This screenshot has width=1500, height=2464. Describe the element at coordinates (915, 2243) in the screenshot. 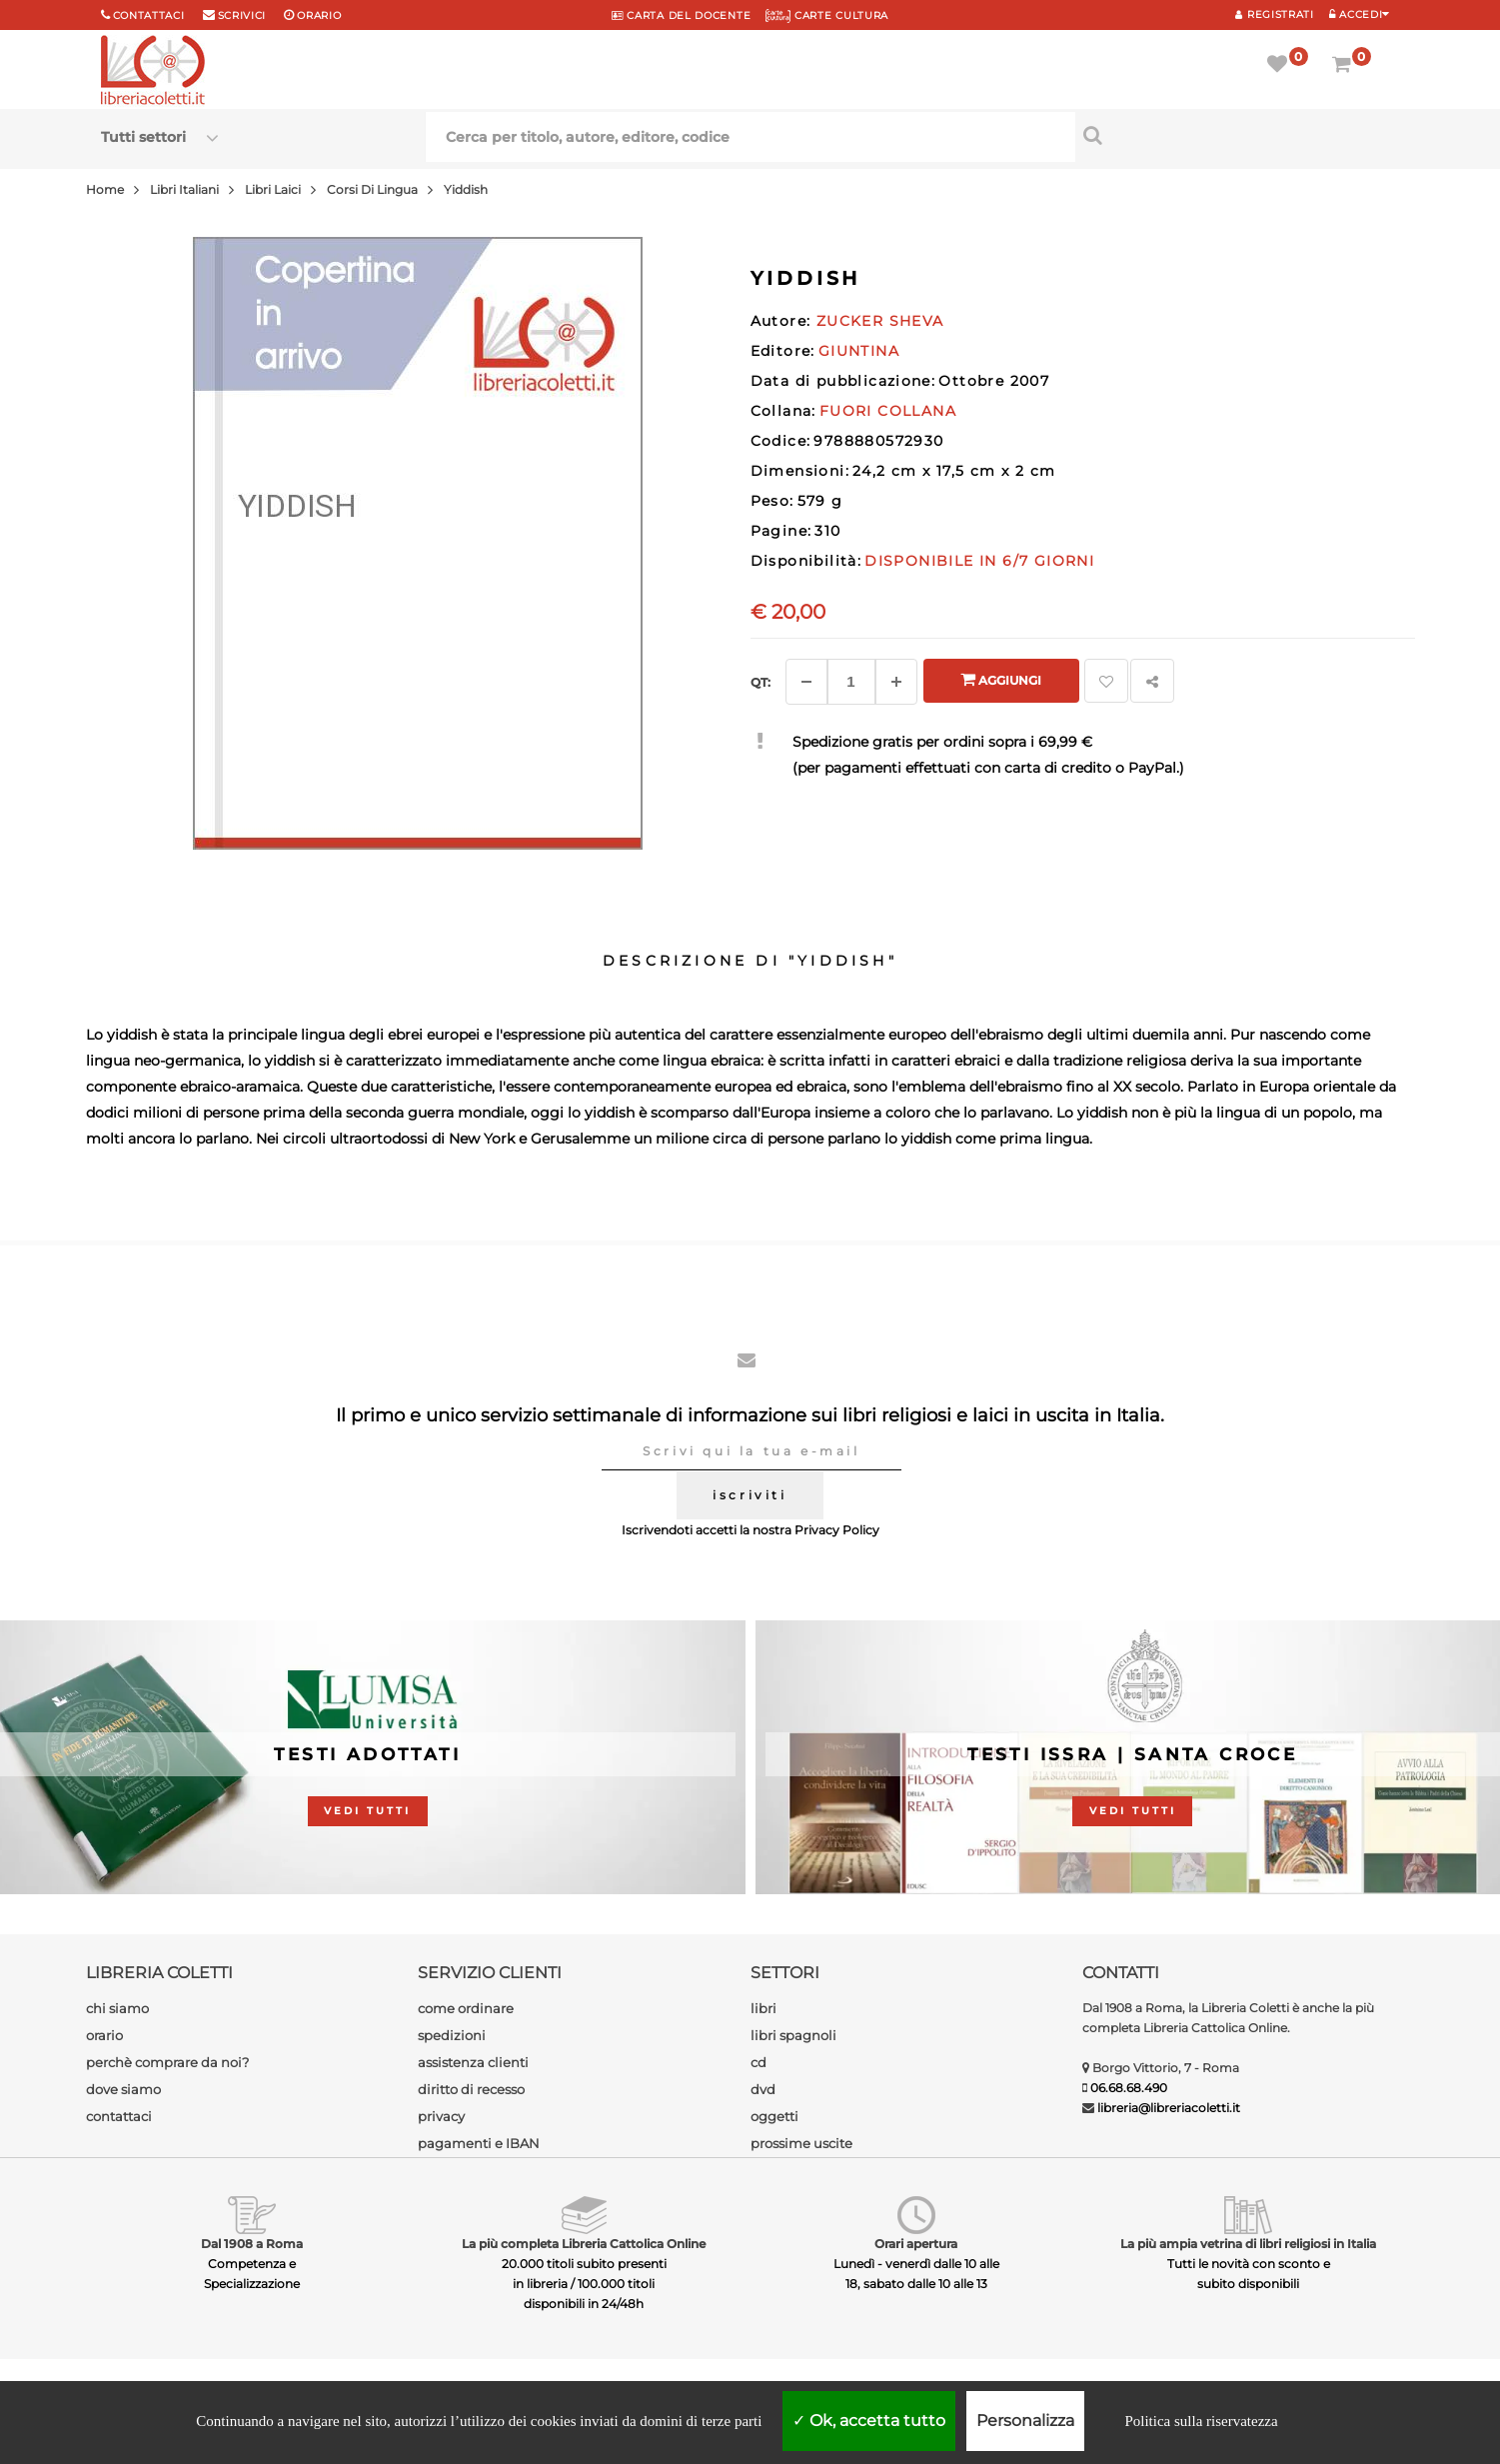

I see `Orari apertura` at that location.